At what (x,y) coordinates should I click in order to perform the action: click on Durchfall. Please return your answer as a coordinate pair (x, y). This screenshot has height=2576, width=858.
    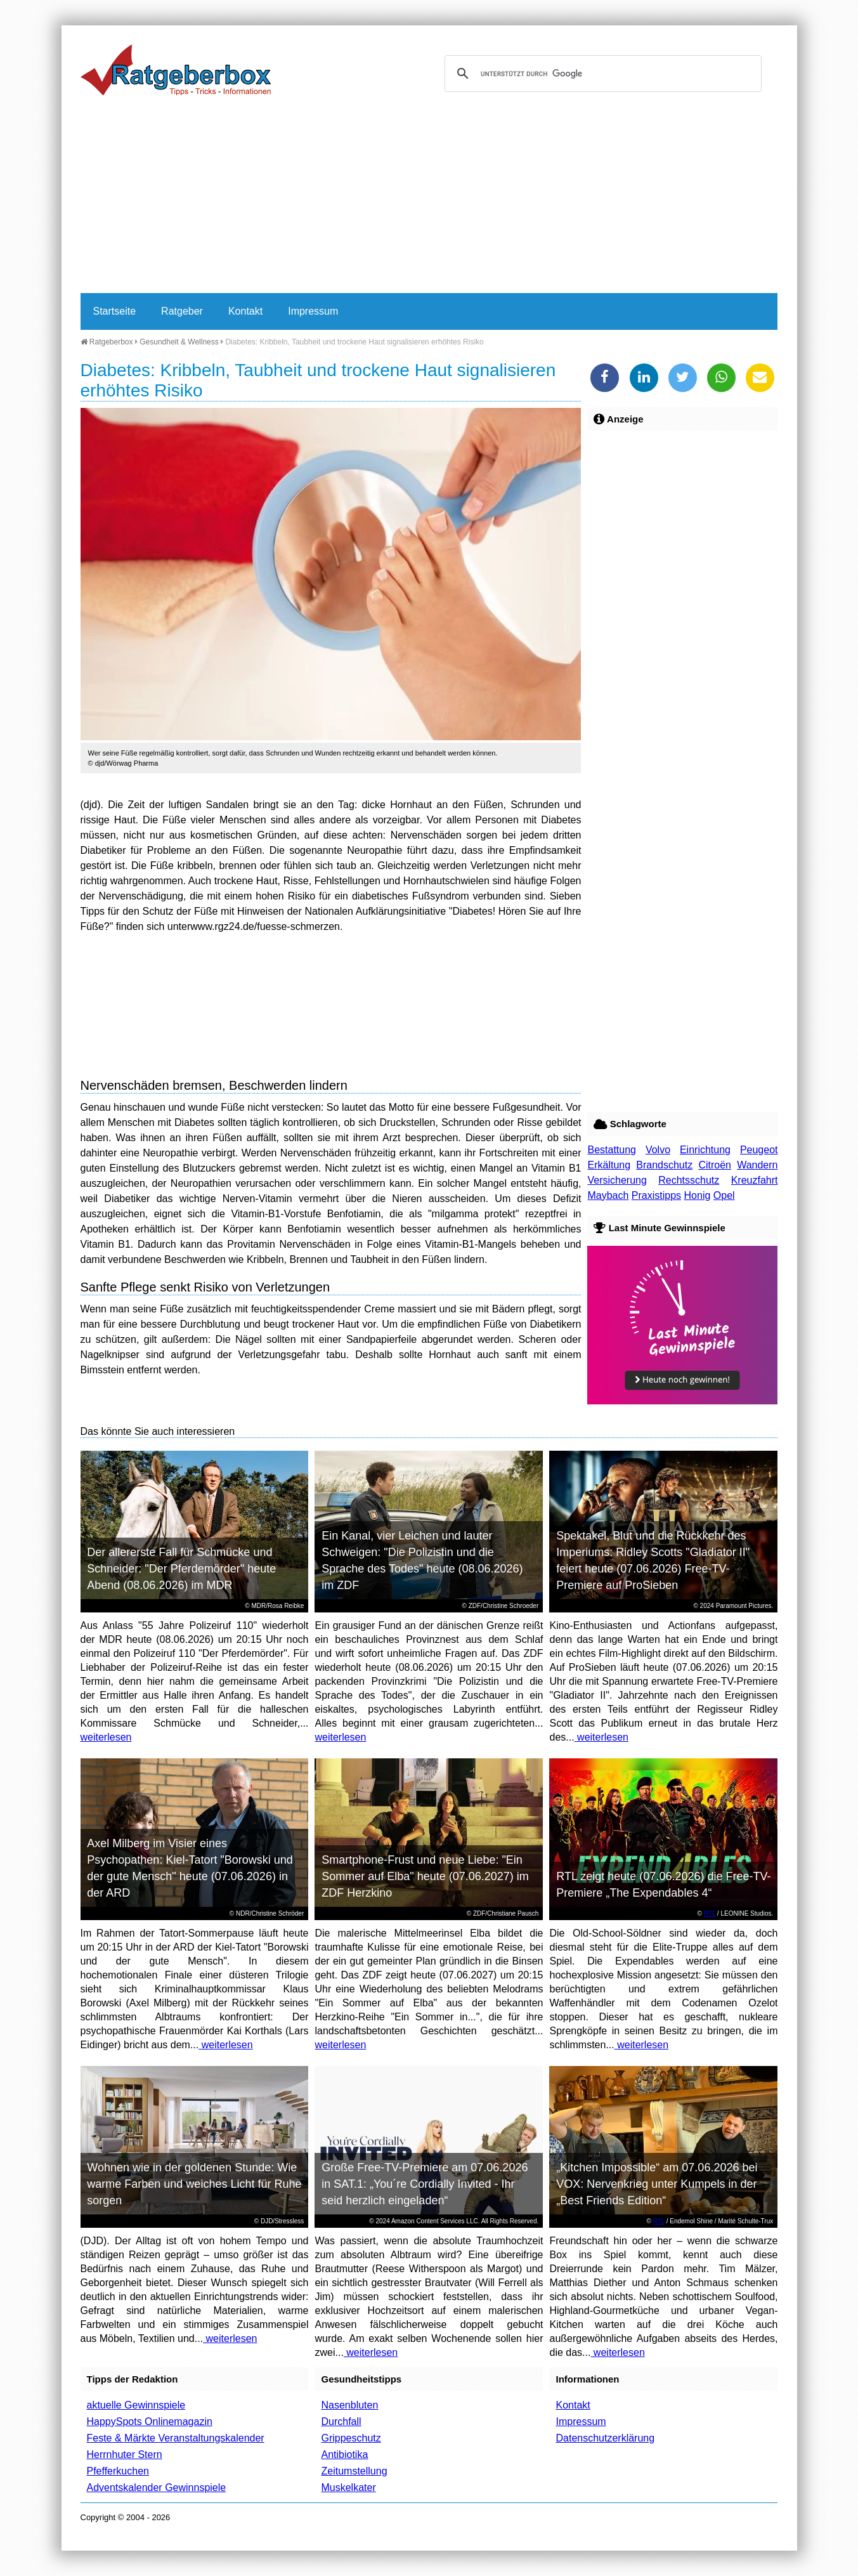
    Looking at the image, I should click on (341, 2421).